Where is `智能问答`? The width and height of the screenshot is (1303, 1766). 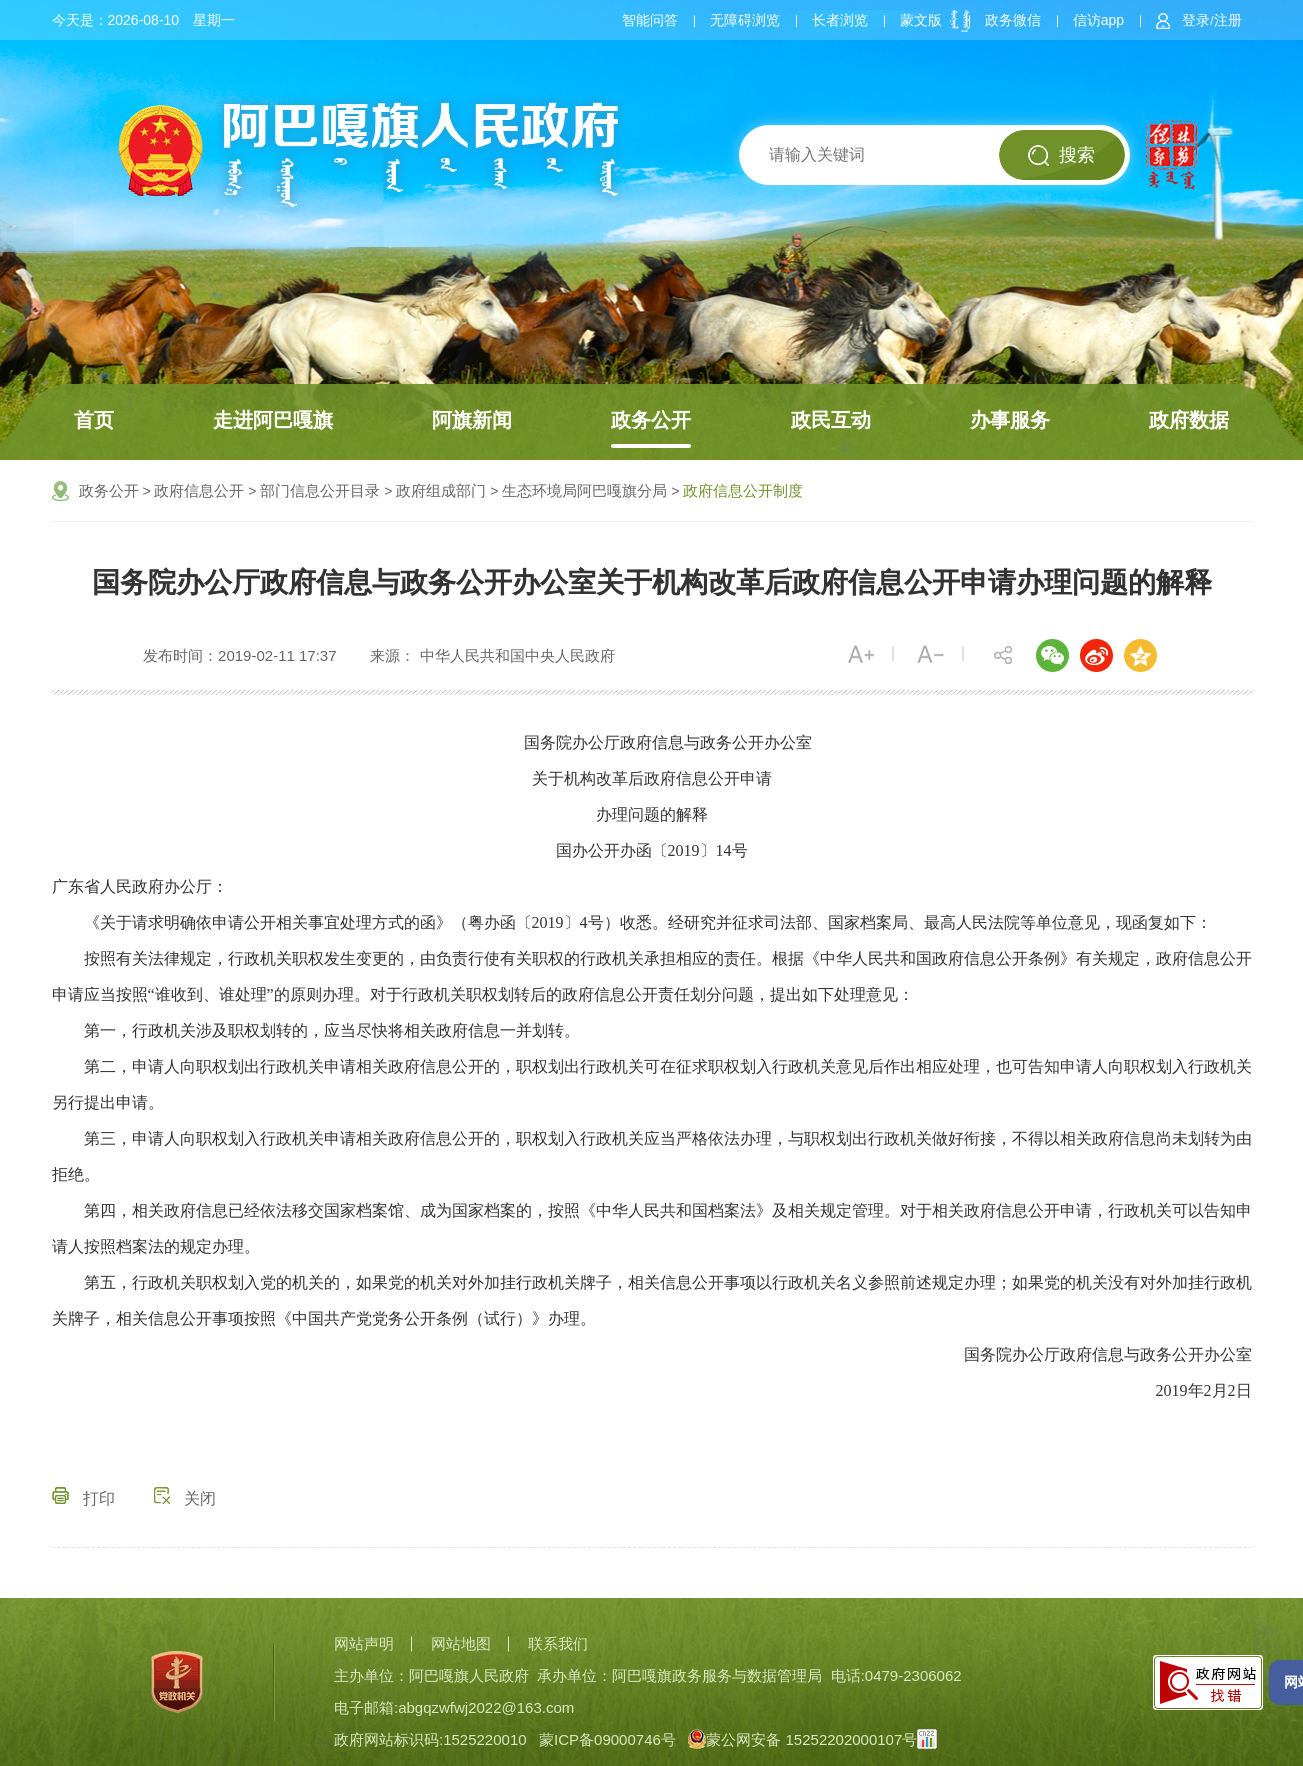 智能问答 is located at coordinates (650, 20).